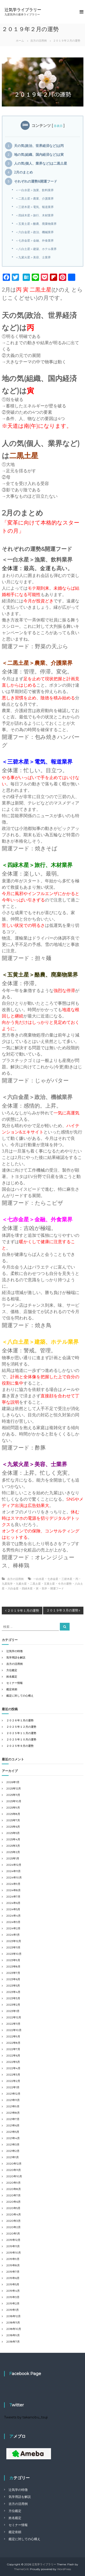 The image size is (85, 2576). What do you see at coordinates (35, 181) in the screenshot?
I see `それぞれの運勢&開運フード` at bounding box center [35, 181].